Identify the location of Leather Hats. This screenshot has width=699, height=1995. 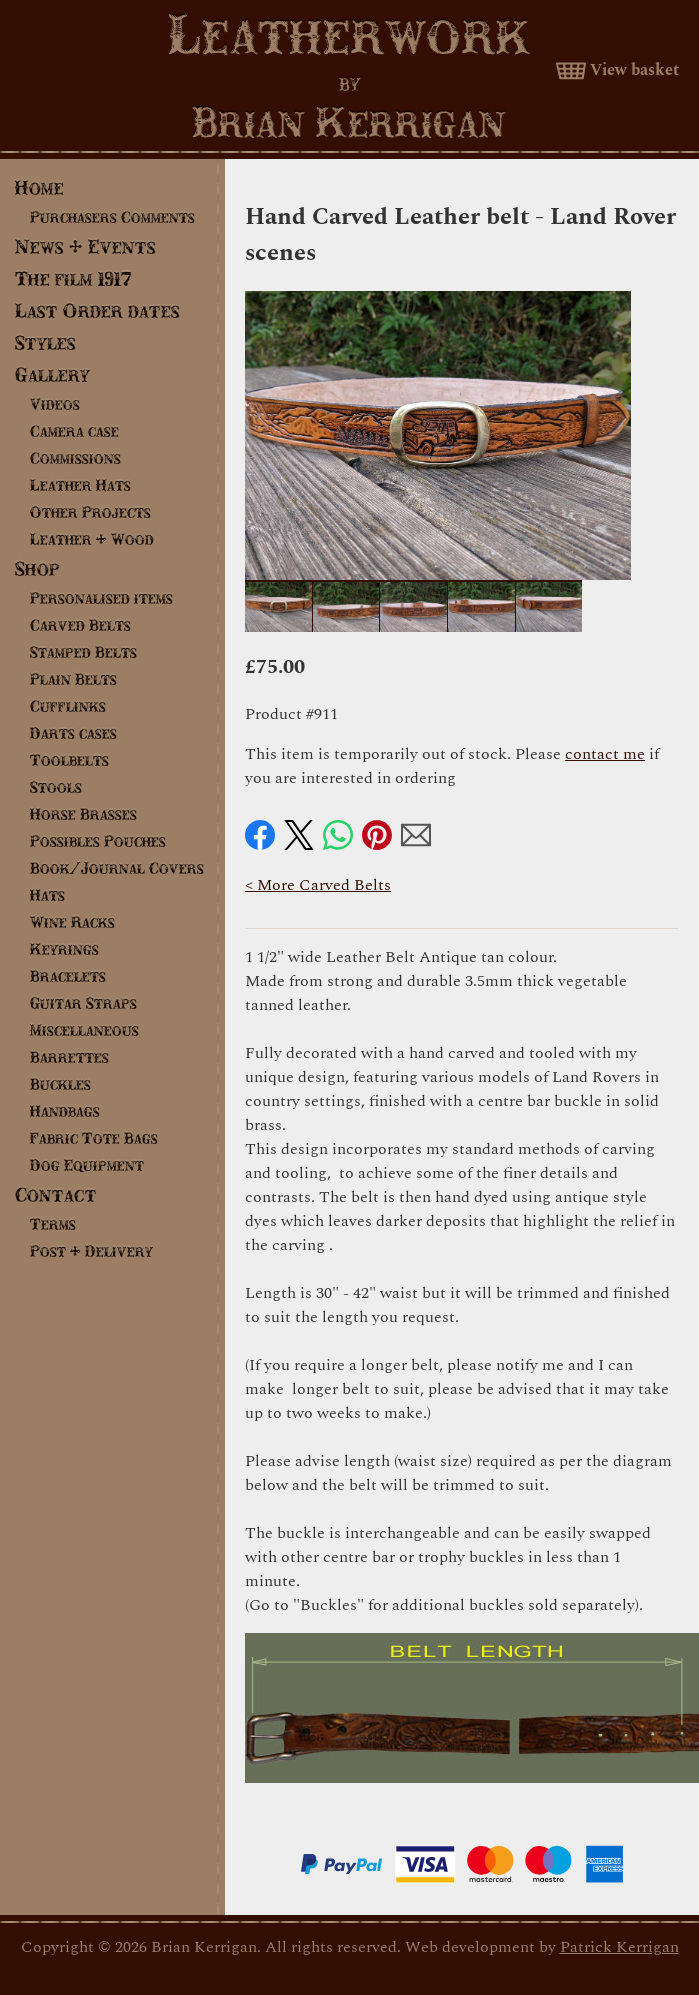
(80, 485).